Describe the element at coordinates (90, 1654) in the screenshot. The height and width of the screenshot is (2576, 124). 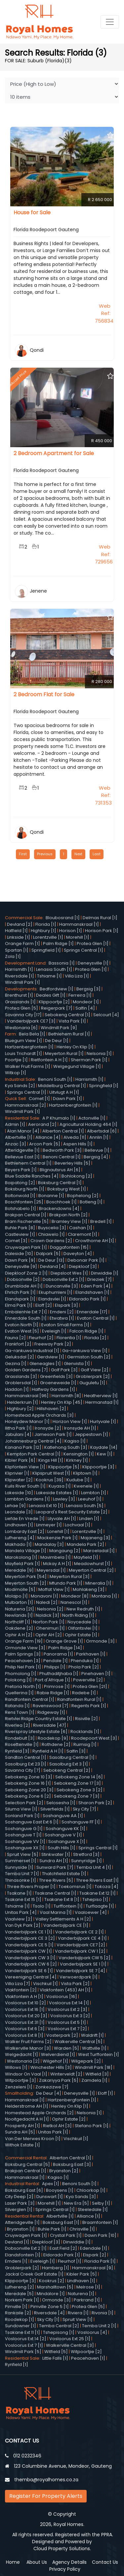
I see `Parkhaven [1]` at that location.